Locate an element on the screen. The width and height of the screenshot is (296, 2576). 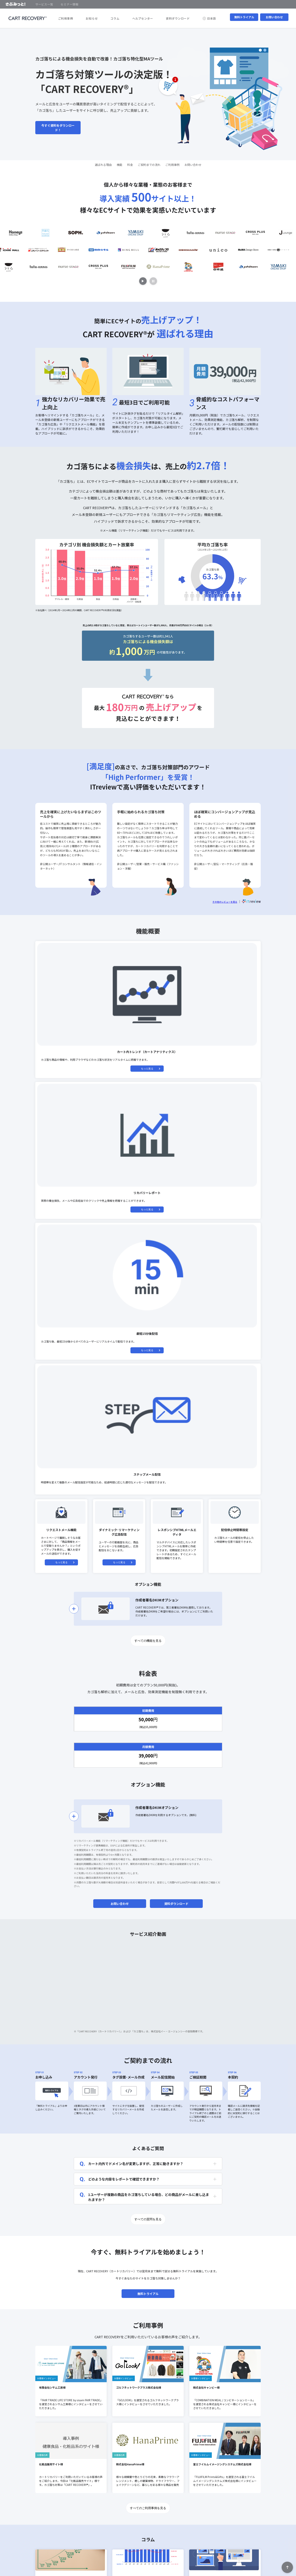
株式会社キャンビー様 is located at coordinates (209, 1910).